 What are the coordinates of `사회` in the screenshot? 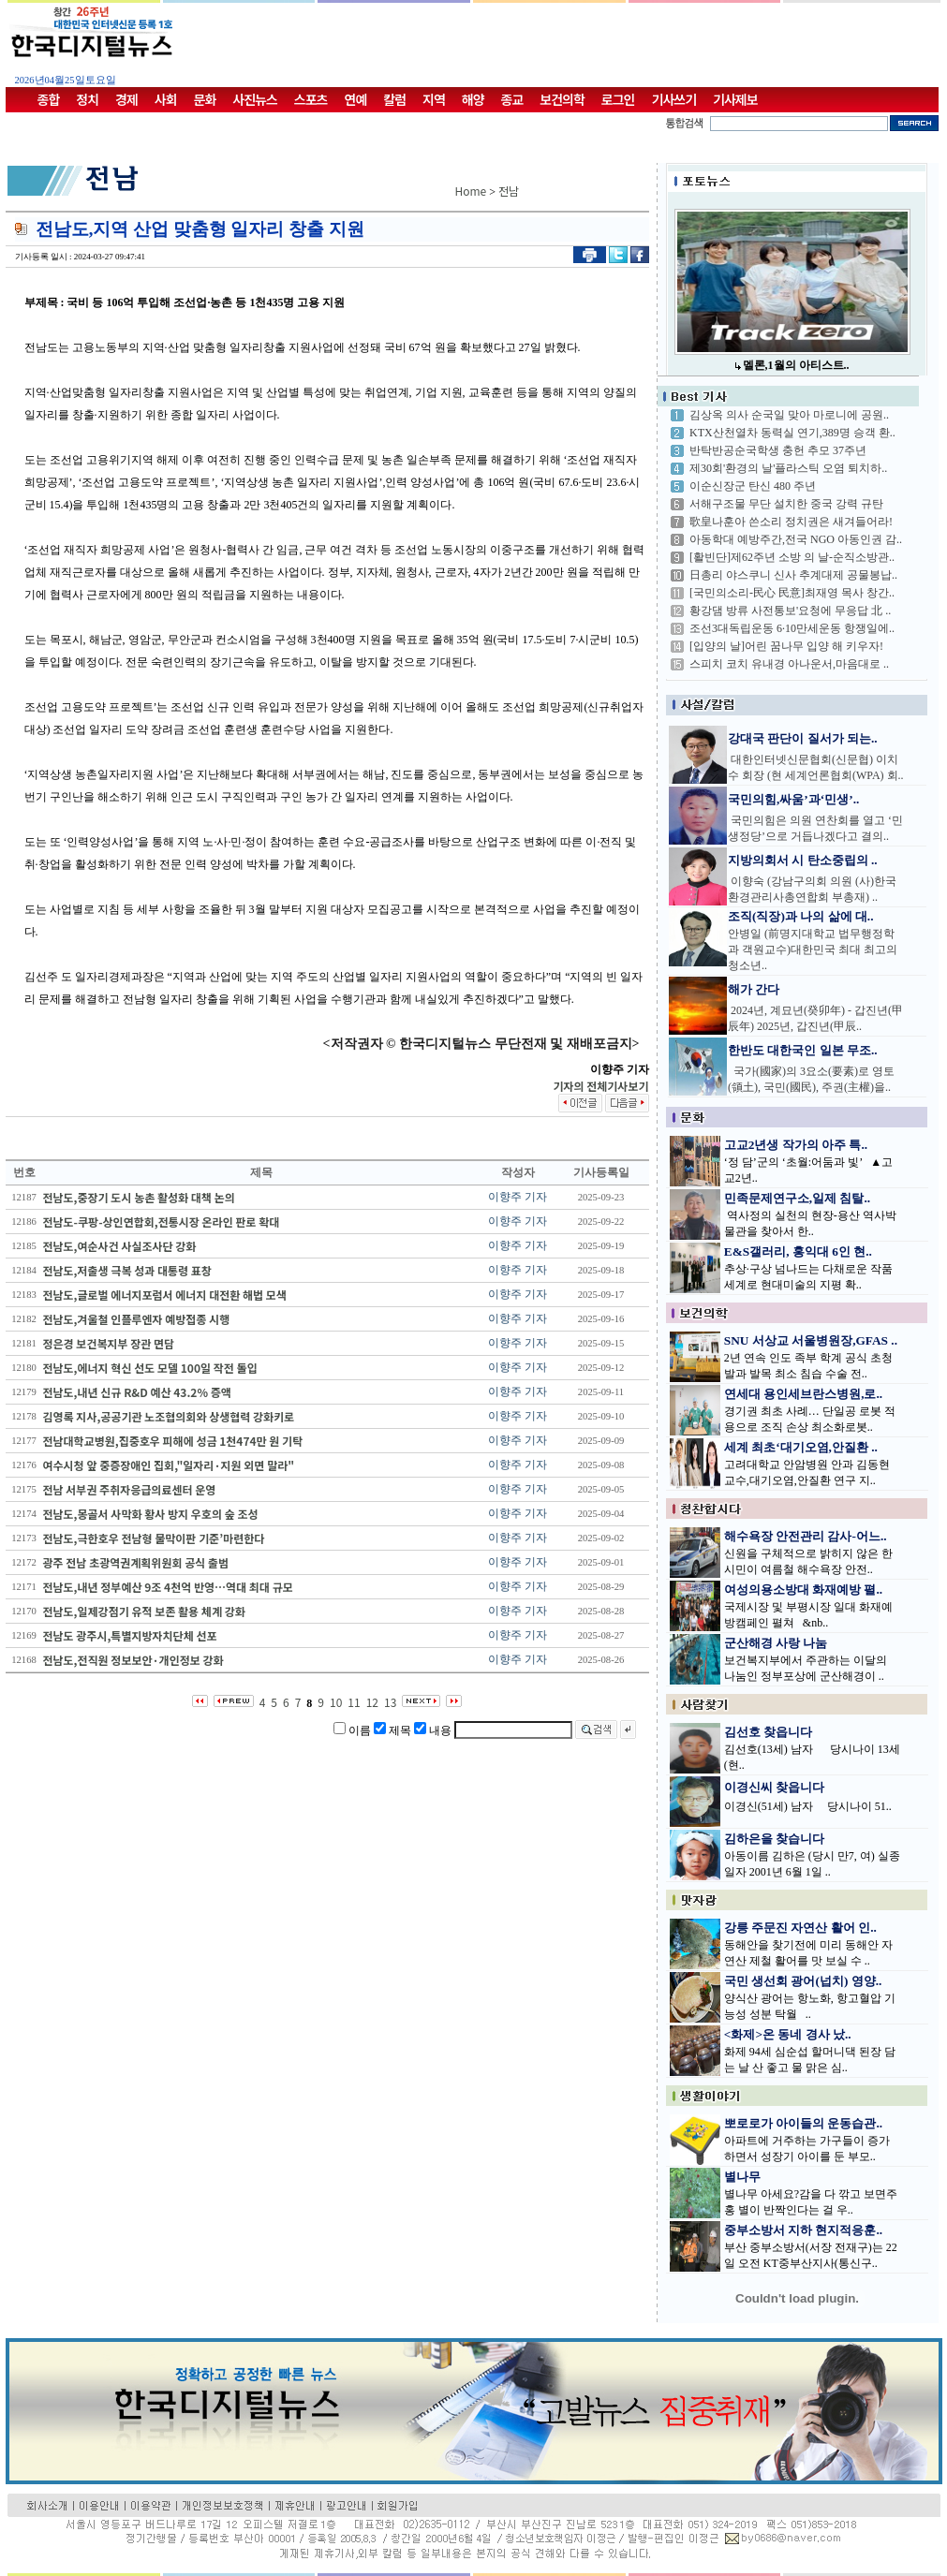 It's located at (166, 99).